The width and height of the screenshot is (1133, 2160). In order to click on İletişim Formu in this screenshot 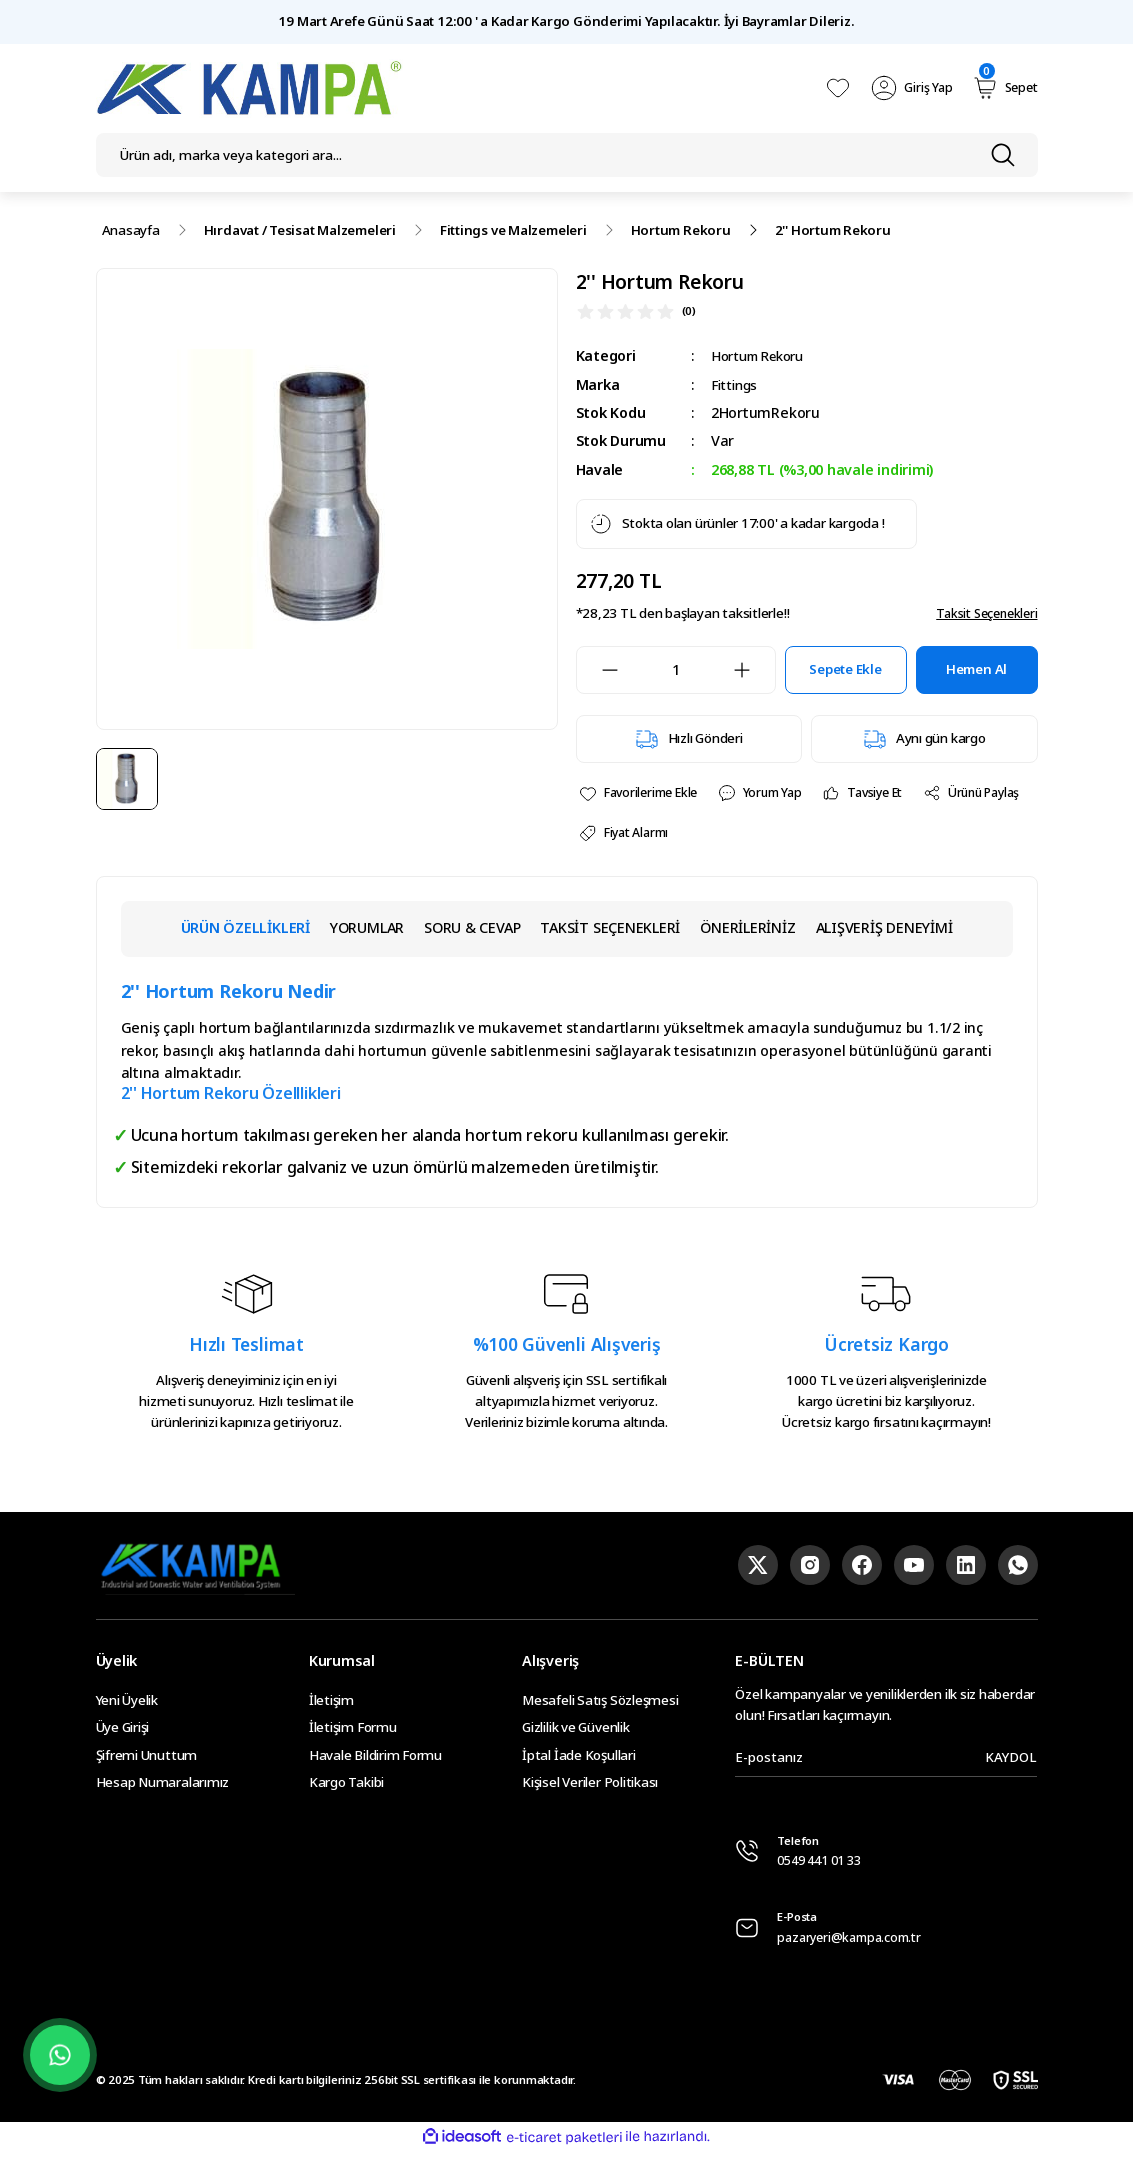, I will do `click(353, 1732)`.